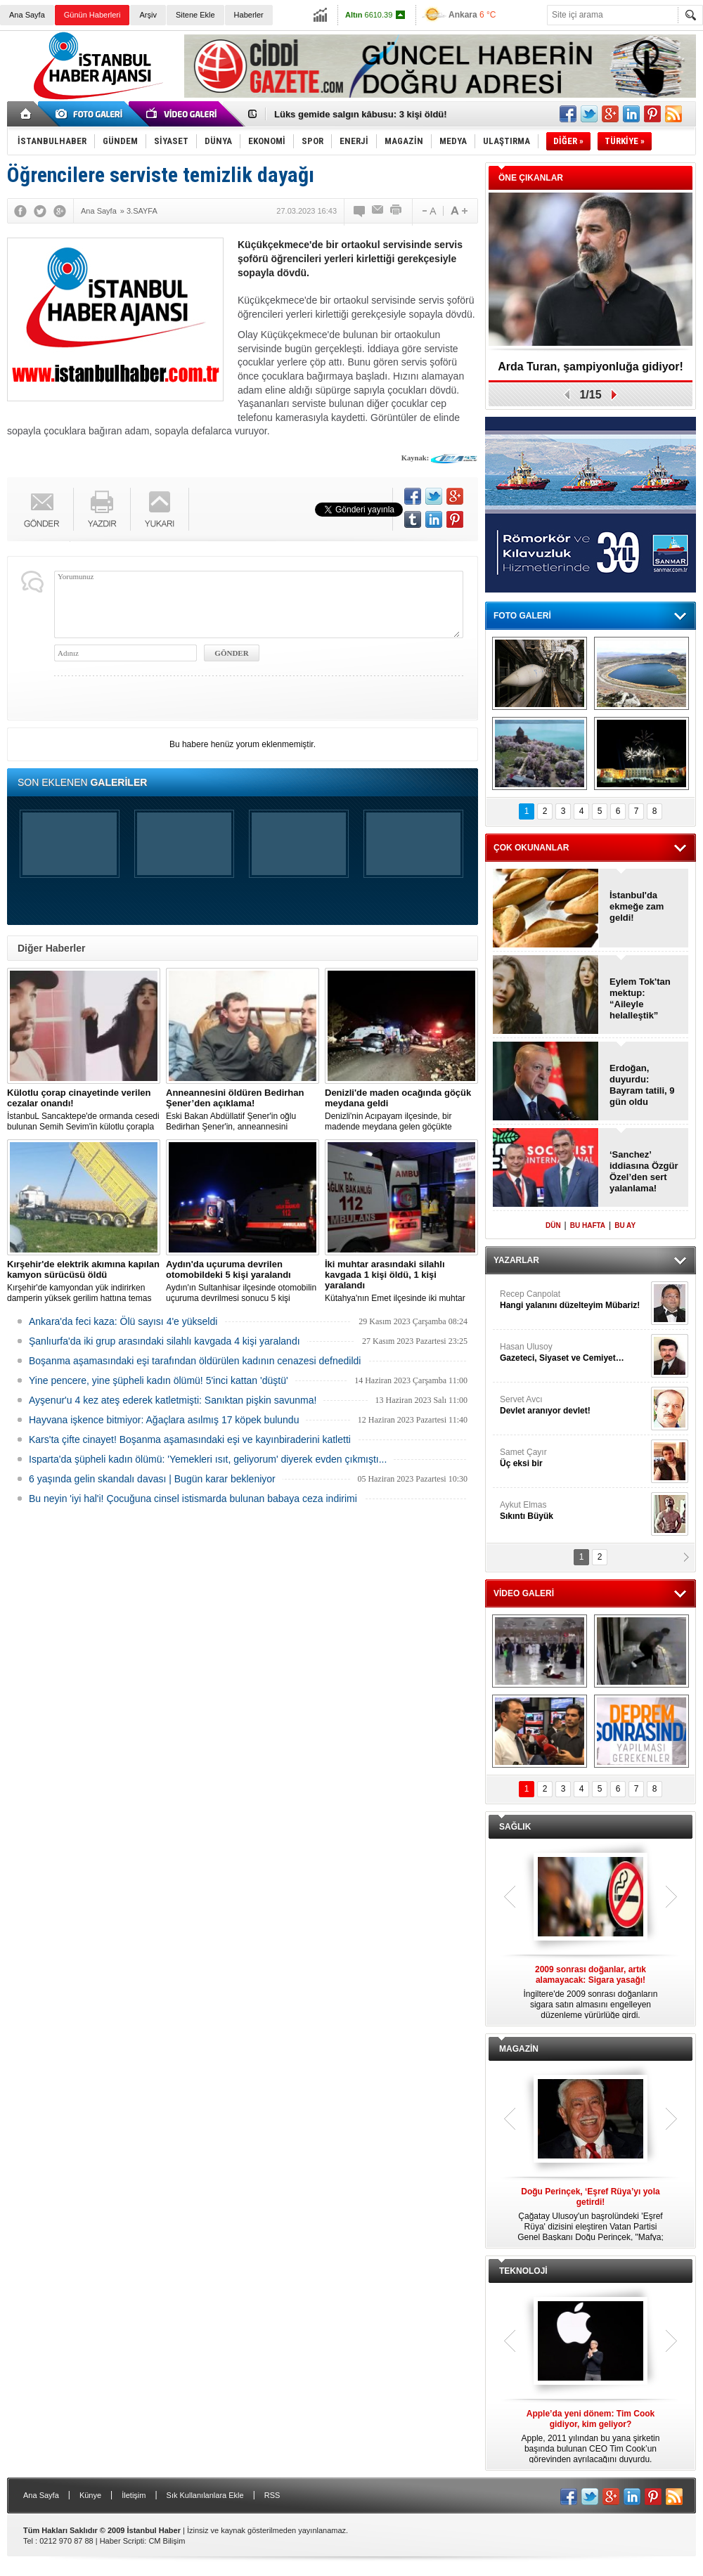 The image size is (703, 2576). Describe the element at coordinates (573, 1511) in the screenshot. I see `Aykut Elmas` at that location.